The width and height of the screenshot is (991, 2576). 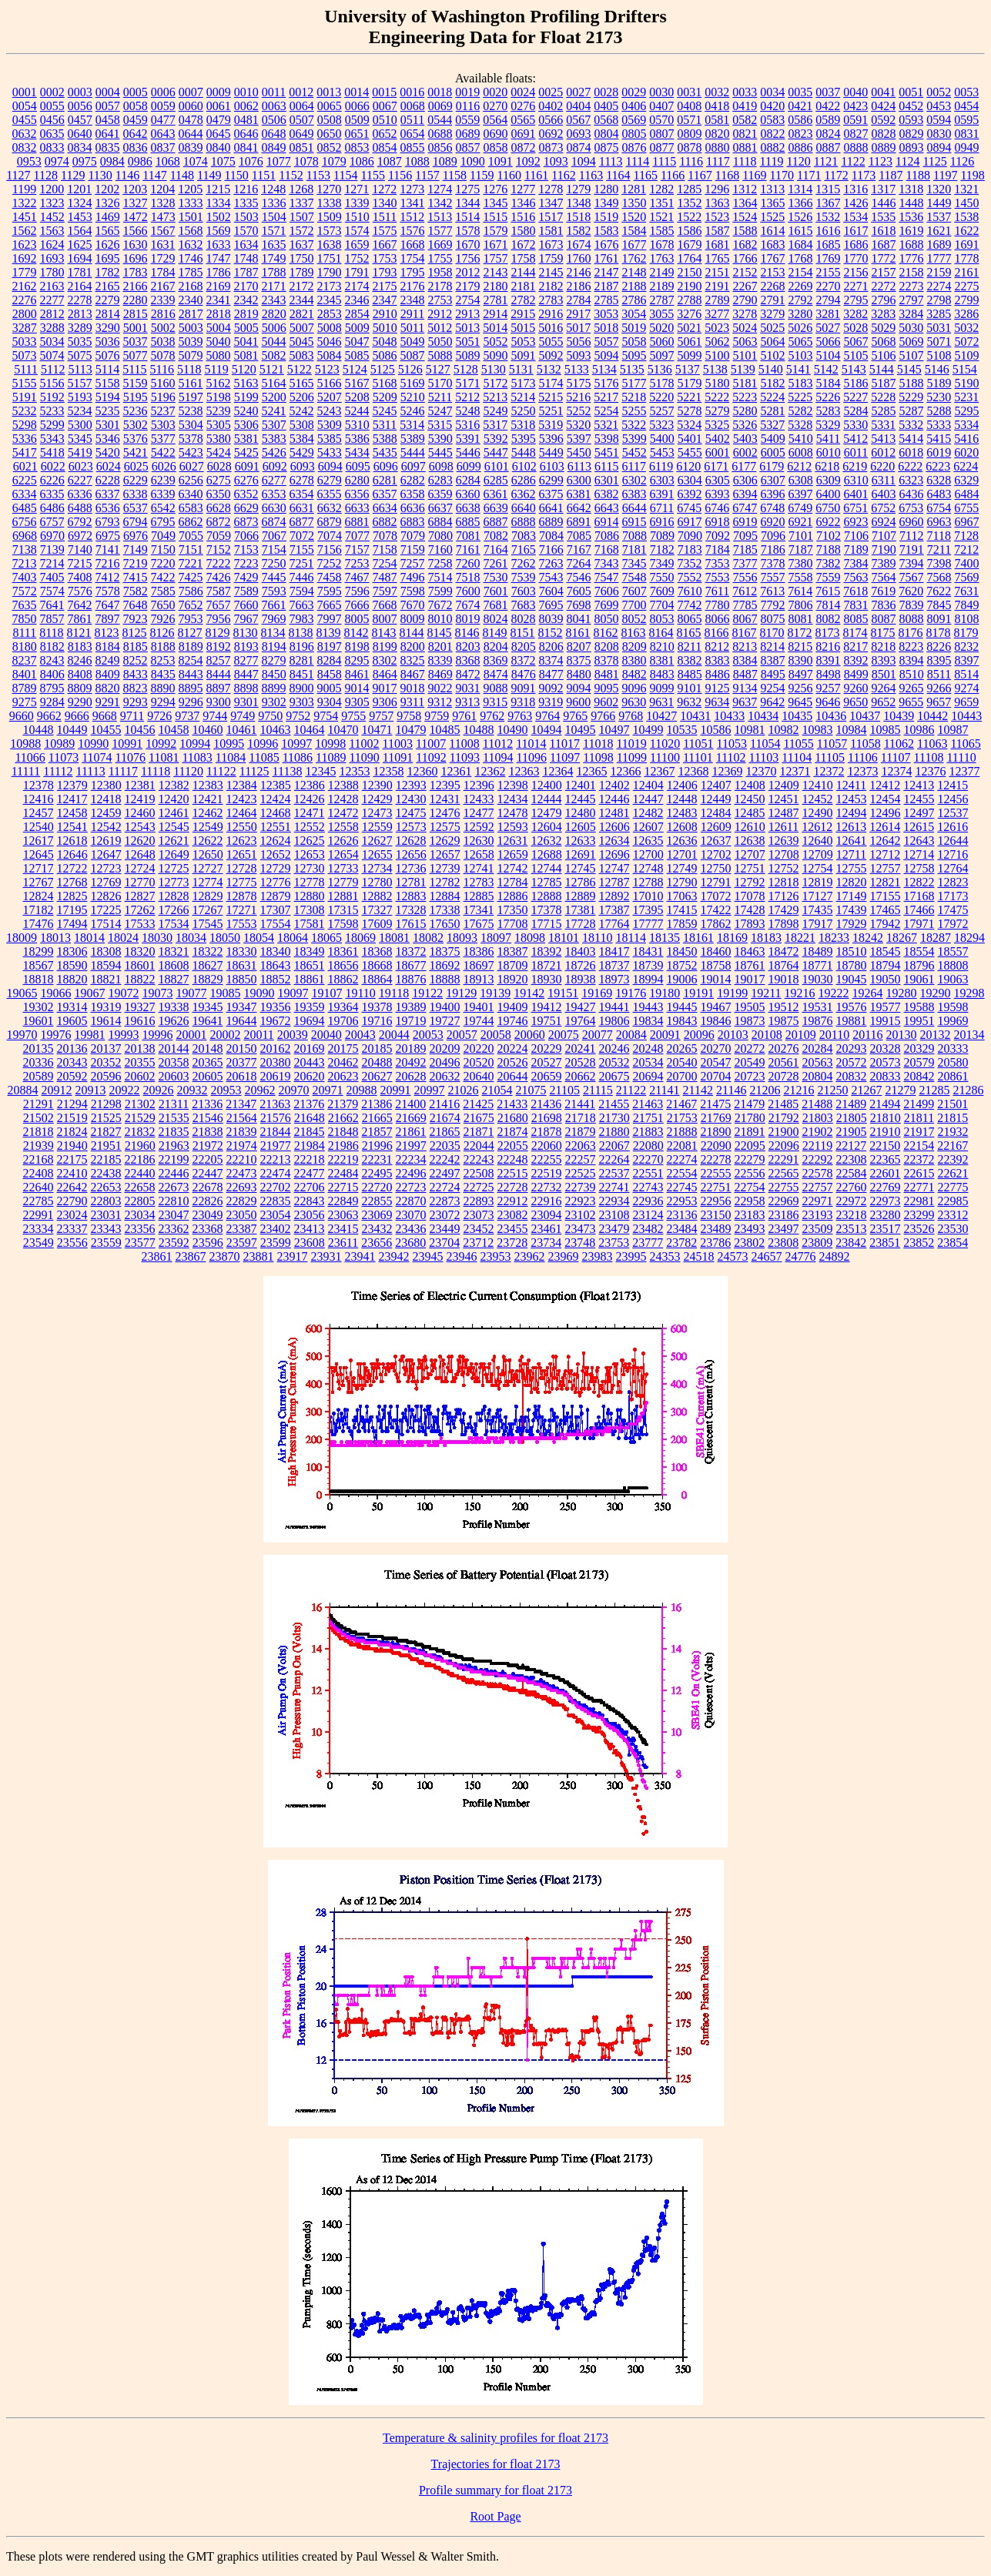 I want to click on 1167, so click(x=699, y=175).